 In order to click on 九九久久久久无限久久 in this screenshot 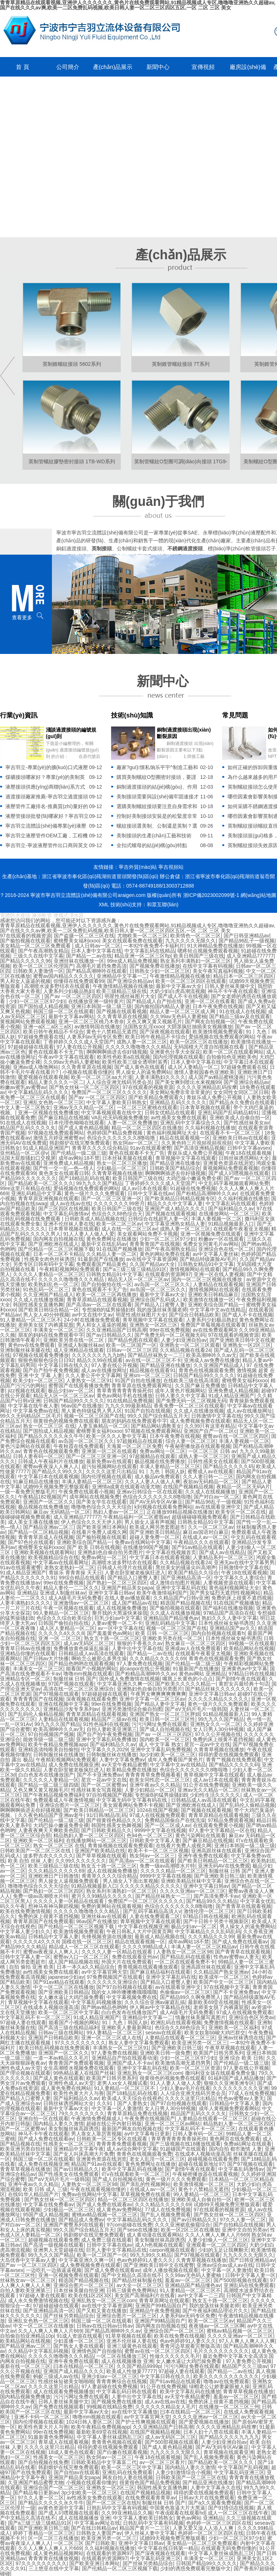, I will do `click(190, 941)`.